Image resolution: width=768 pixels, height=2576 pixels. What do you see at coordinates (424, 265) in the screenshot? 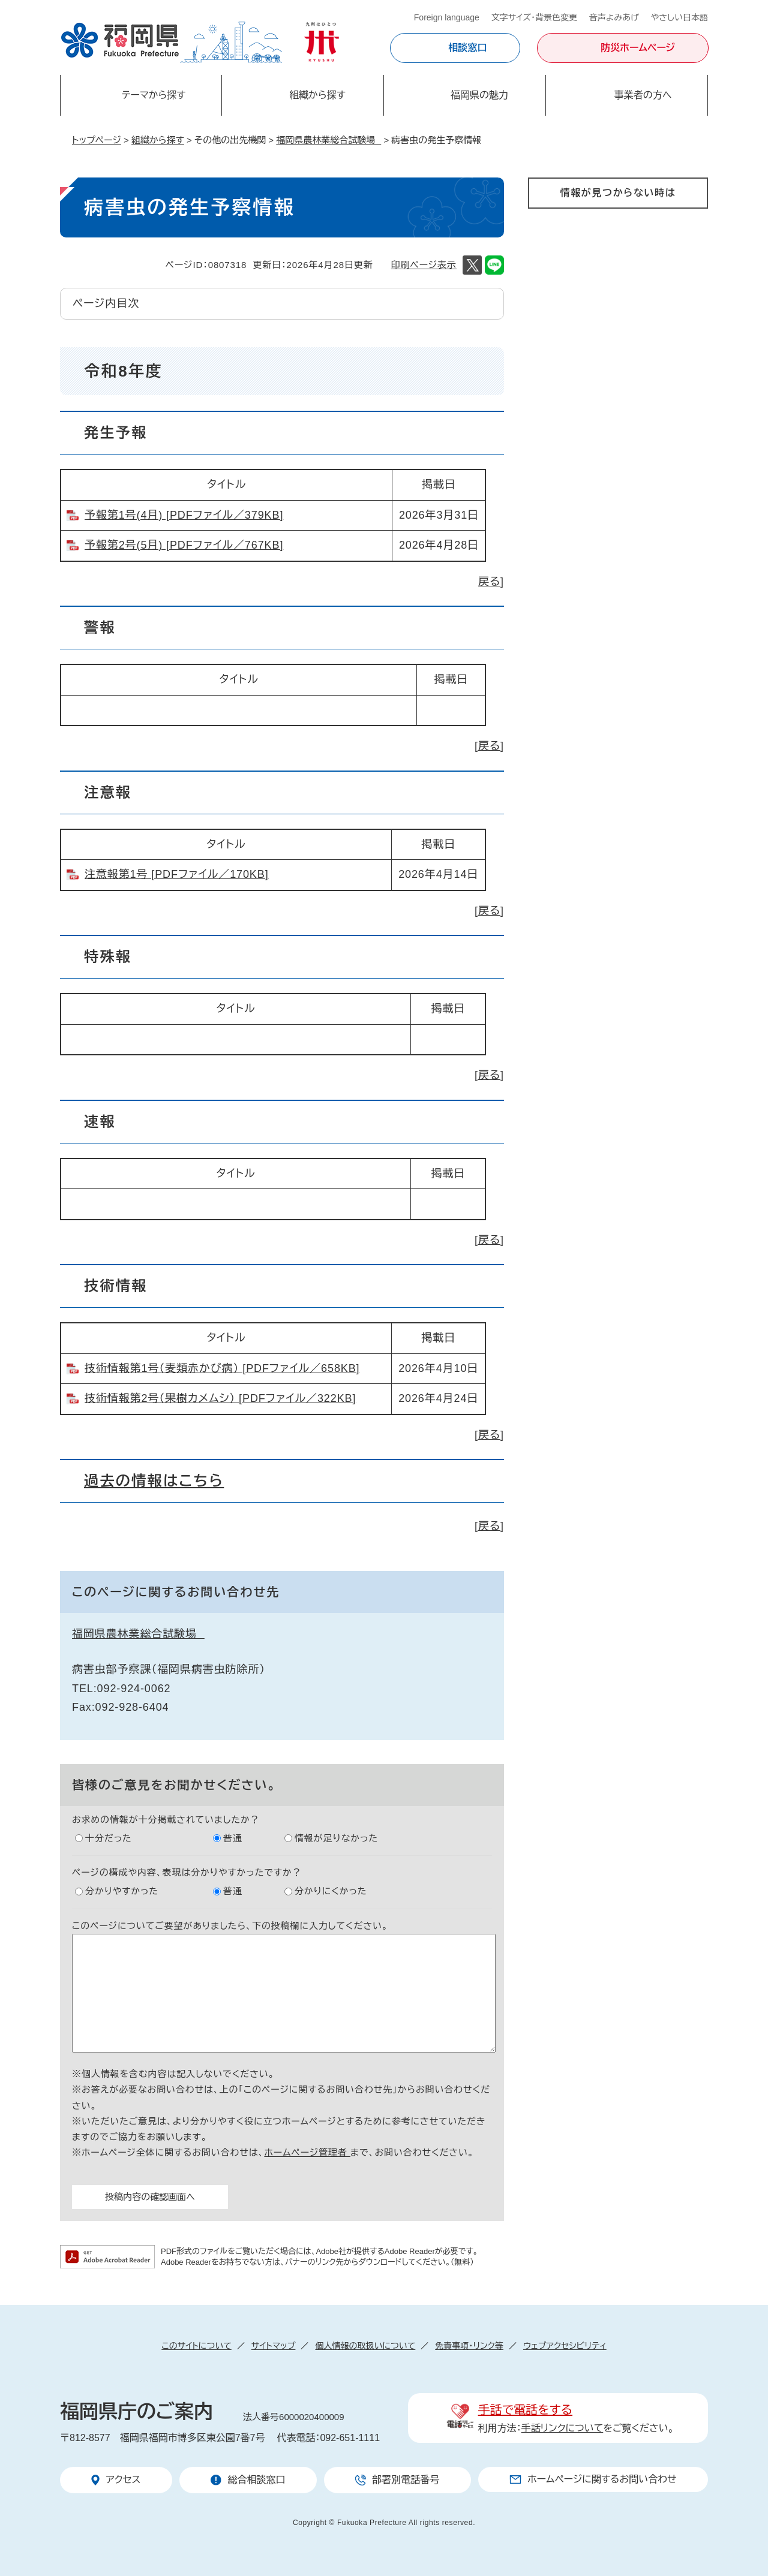
I see `印刷ページ表示` at bounding box center [424, 265].